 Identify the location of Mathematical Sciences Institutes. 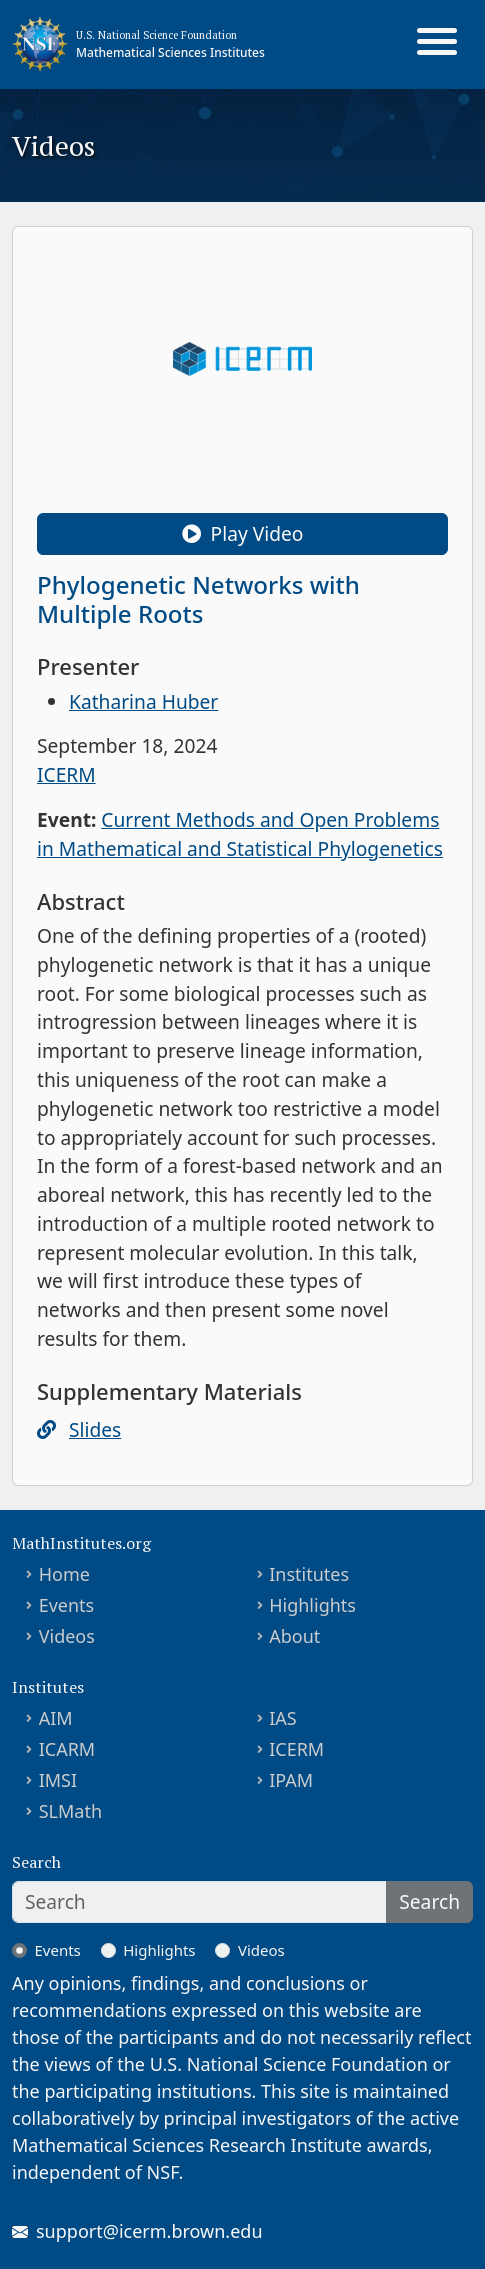
(170, 52).